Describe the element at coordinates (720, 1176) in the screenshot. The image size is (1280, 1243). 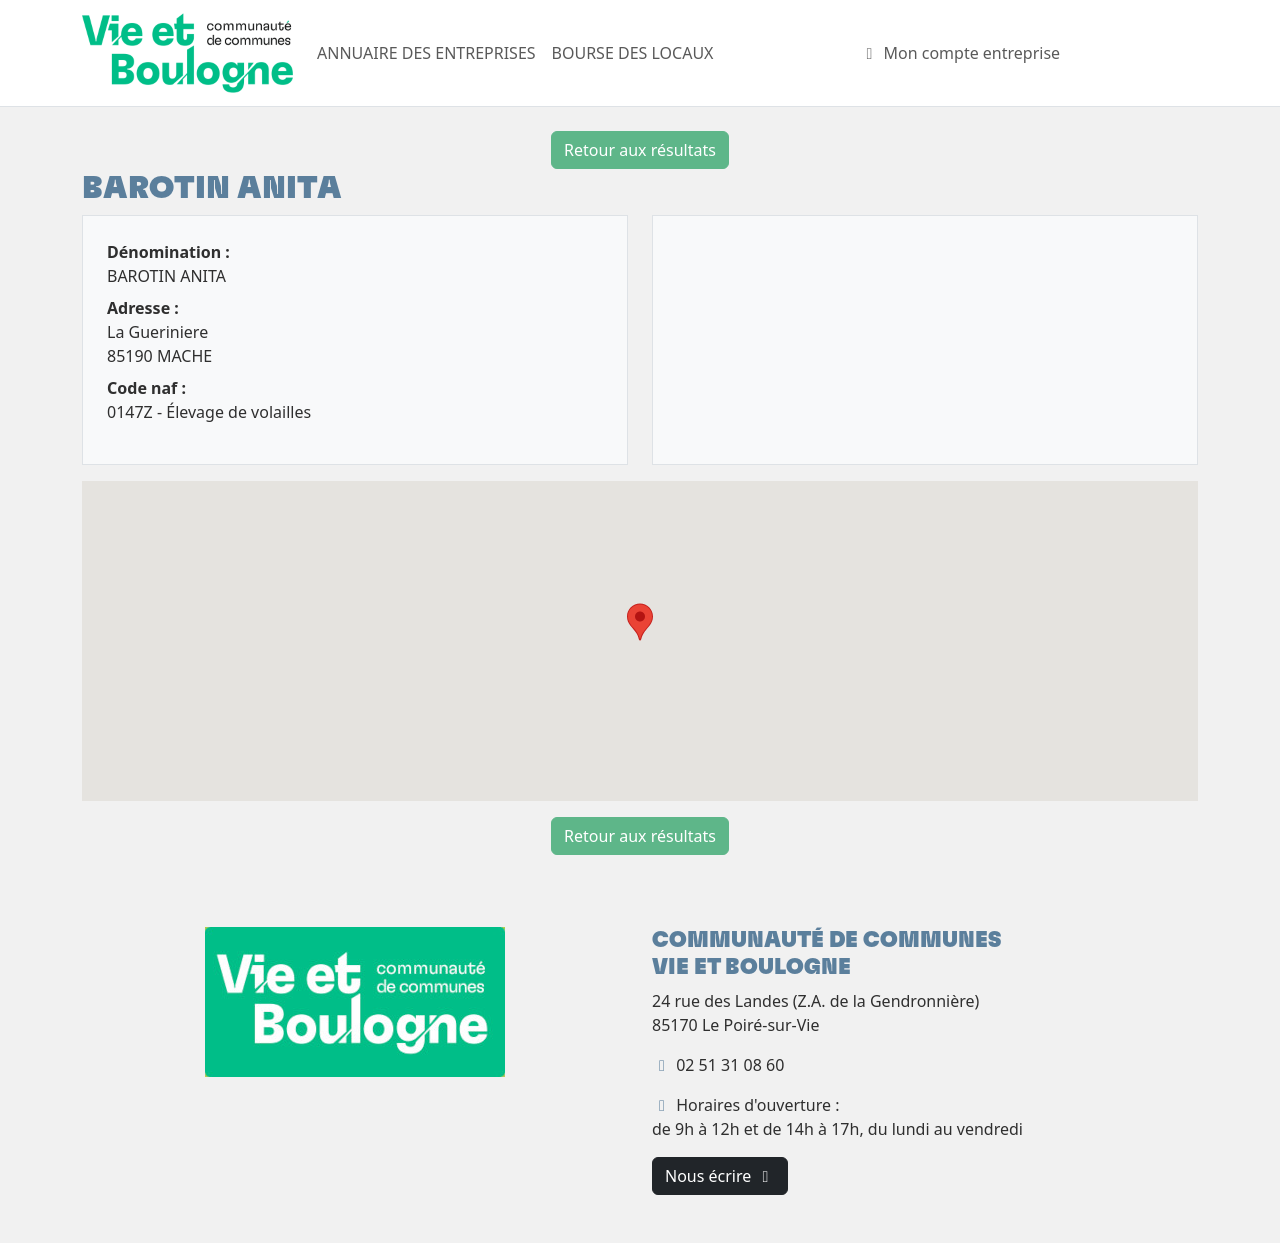
I see `Nous écrire` at that location.